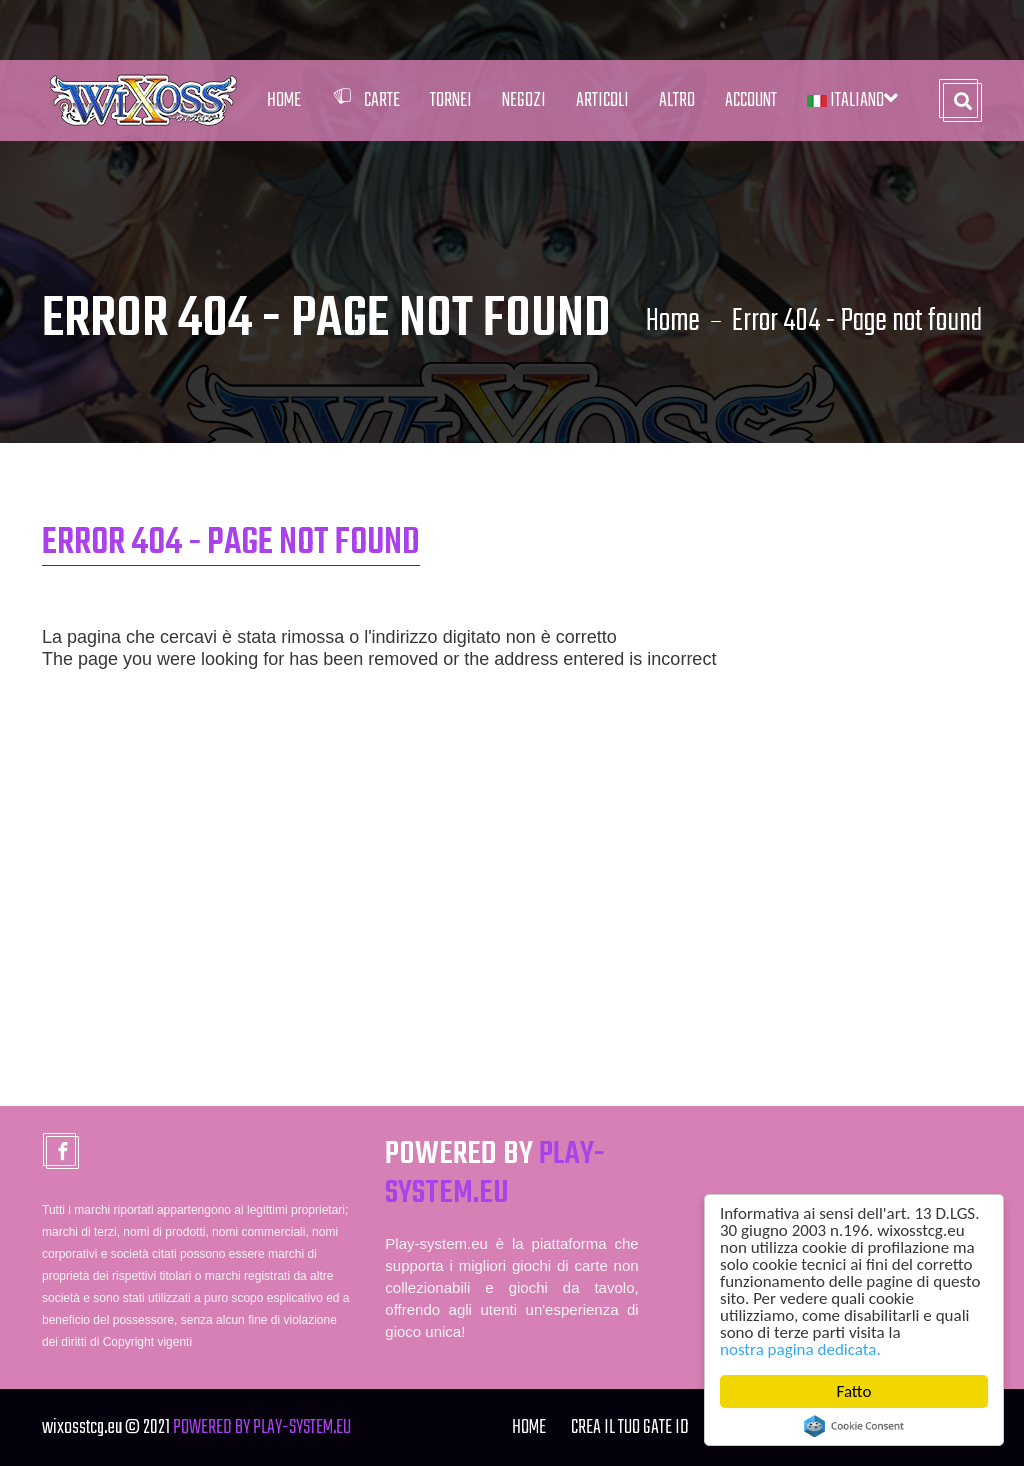 Image resolution: width=1024 pixels, height=1466 pixels. Describe the element at coordinates (677, 100) in the screenshot. I see `Altro [button]` at that location.